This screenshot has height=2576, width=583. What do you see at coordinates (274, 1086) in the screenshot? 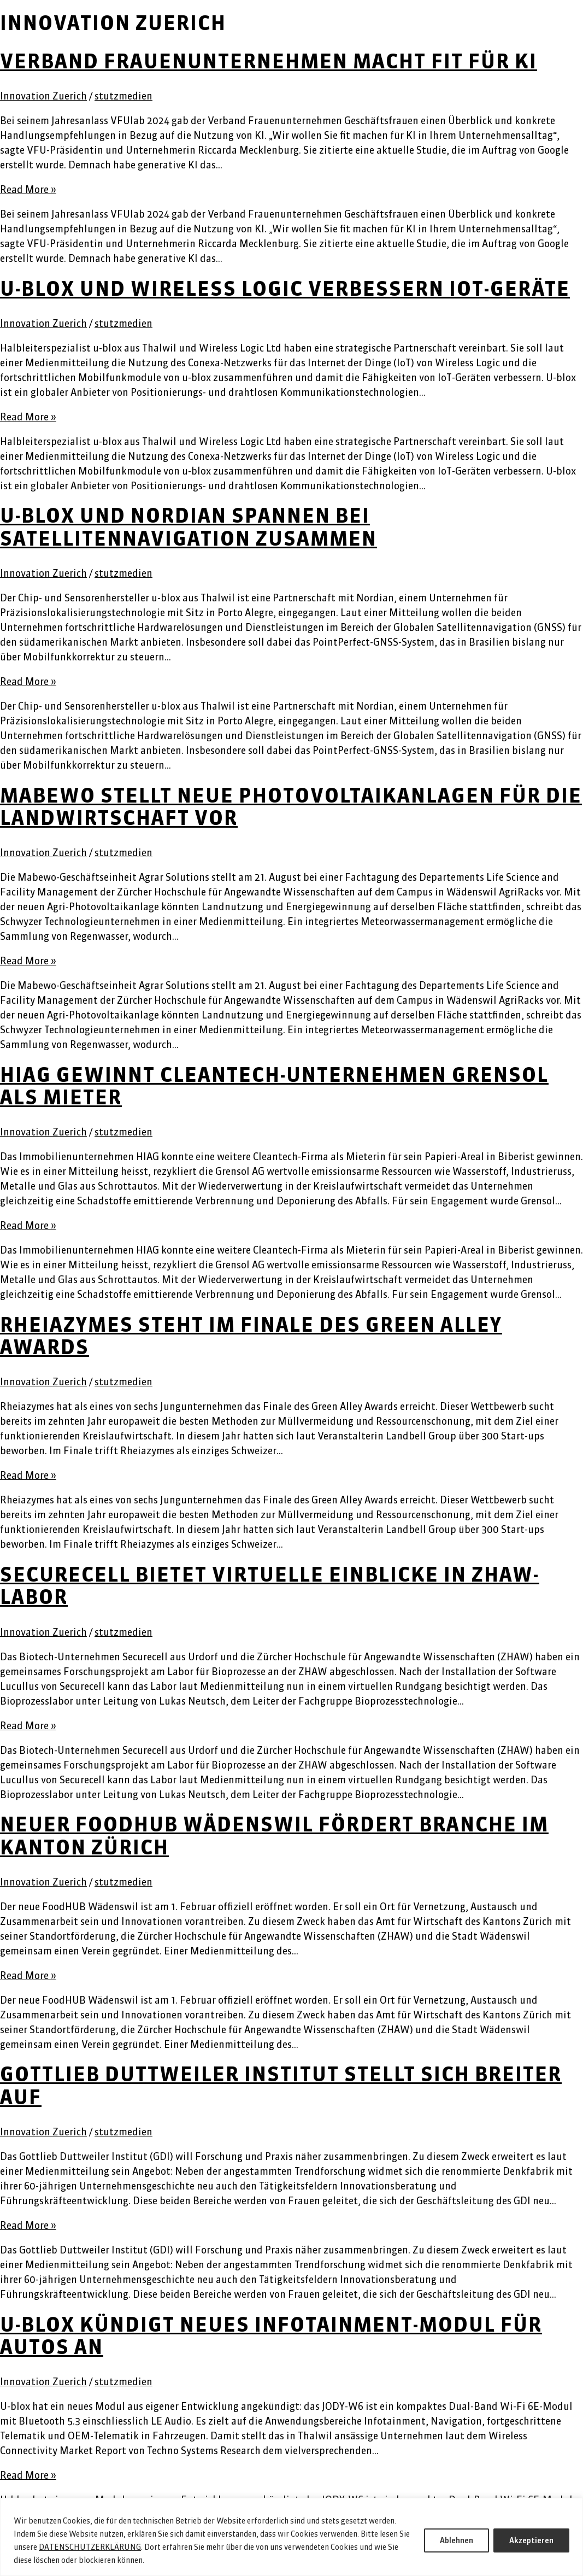
I see `HIAG gewinnt Cleantech-Unternehmen Grensol als Mieter` at bounding box center [274, 1086].